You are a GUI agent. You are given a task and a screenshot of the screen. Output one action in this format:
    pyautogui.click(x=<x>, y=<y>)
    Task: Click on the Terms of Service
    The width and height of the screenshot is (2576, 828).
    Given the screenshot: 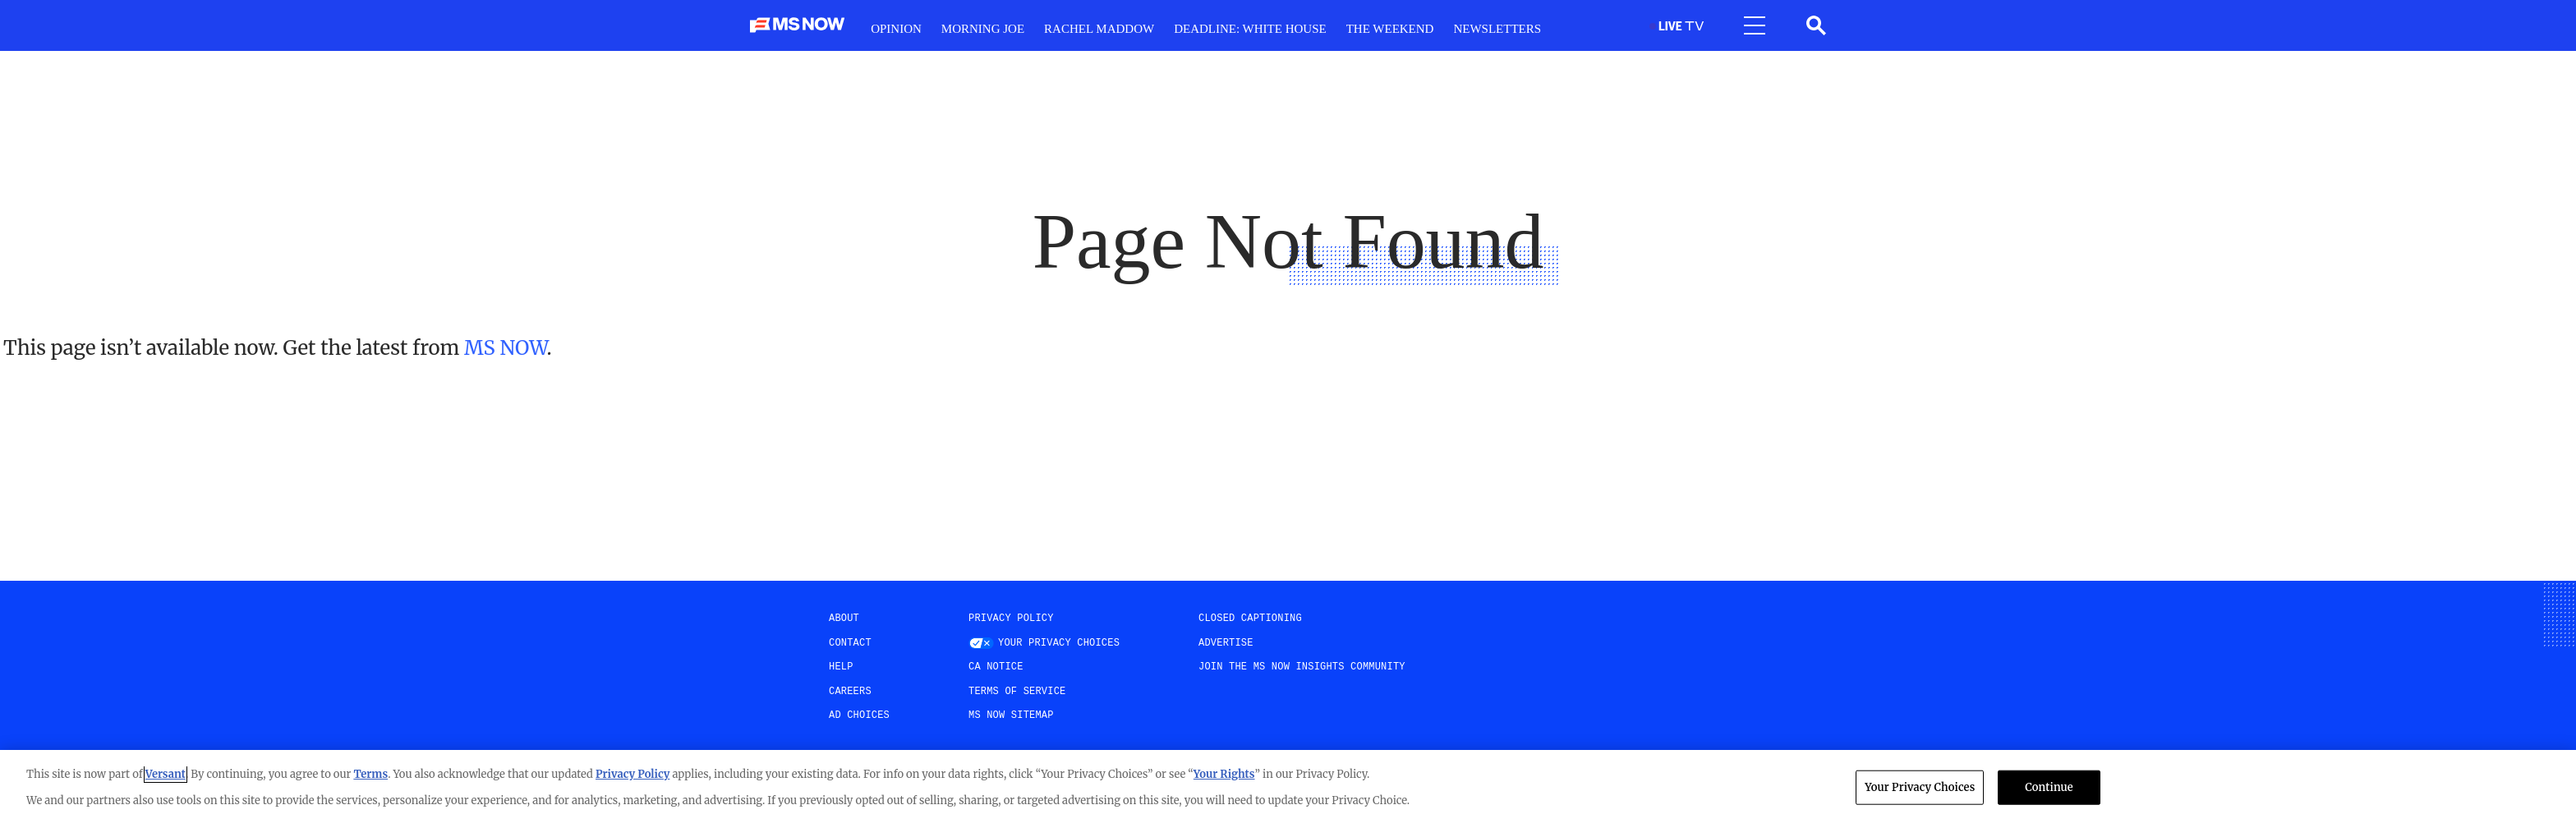 What is the action you would take?
    pyautogui.click(x=1016, y=691)
    